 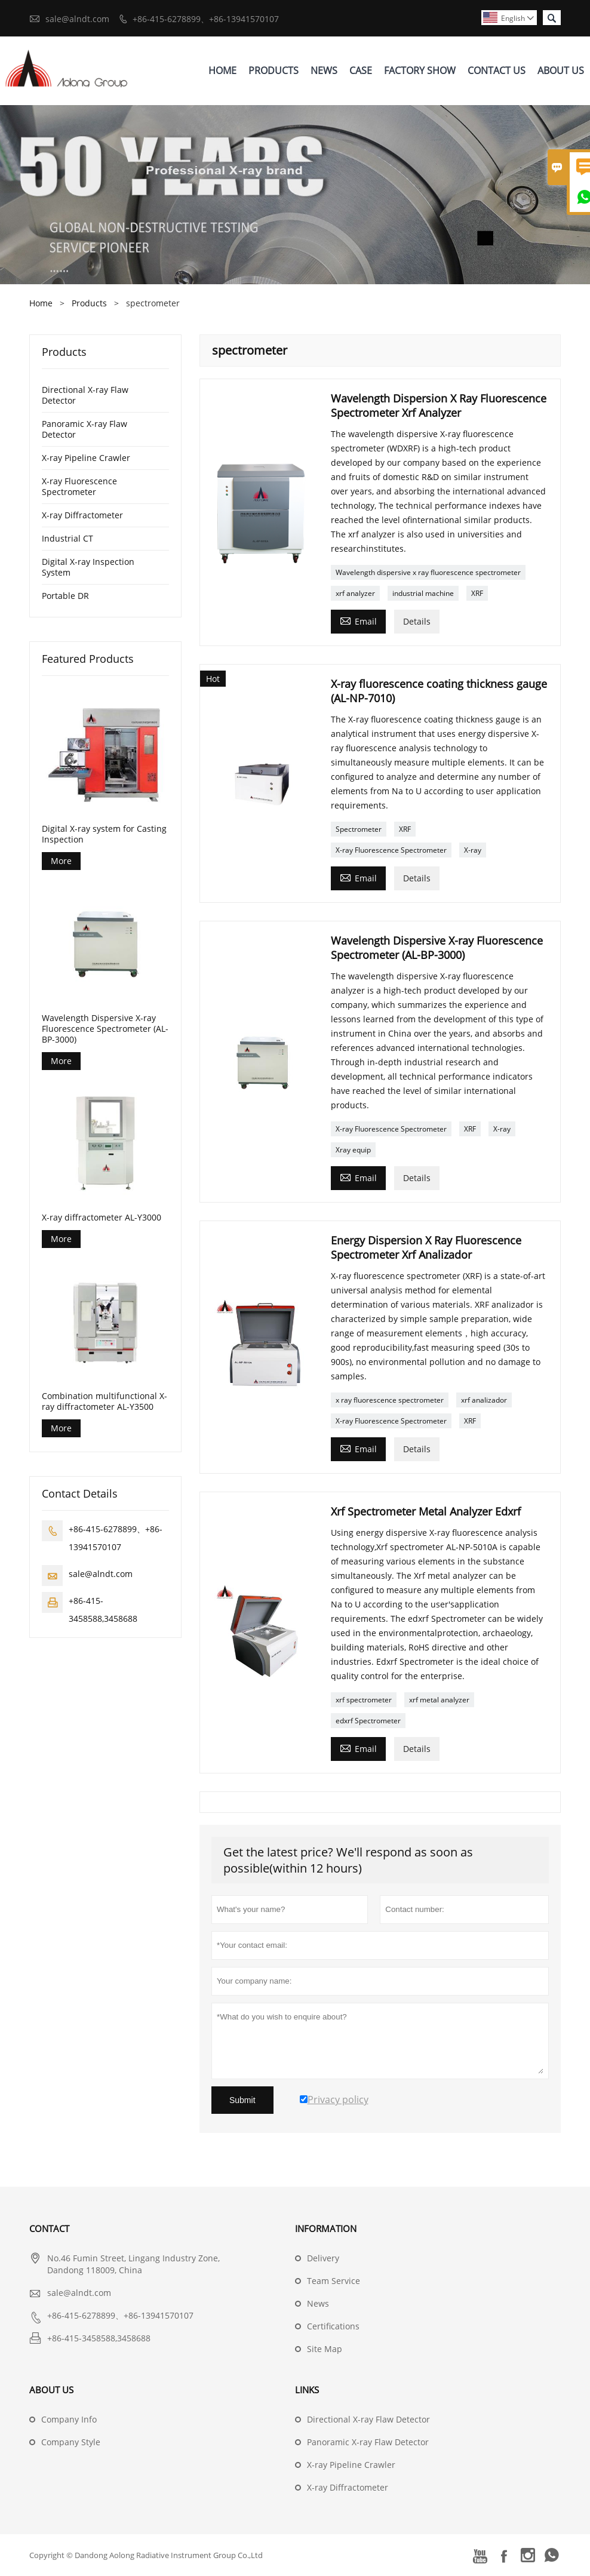 I want to click on Delivery, so click(x=323, y=2258).